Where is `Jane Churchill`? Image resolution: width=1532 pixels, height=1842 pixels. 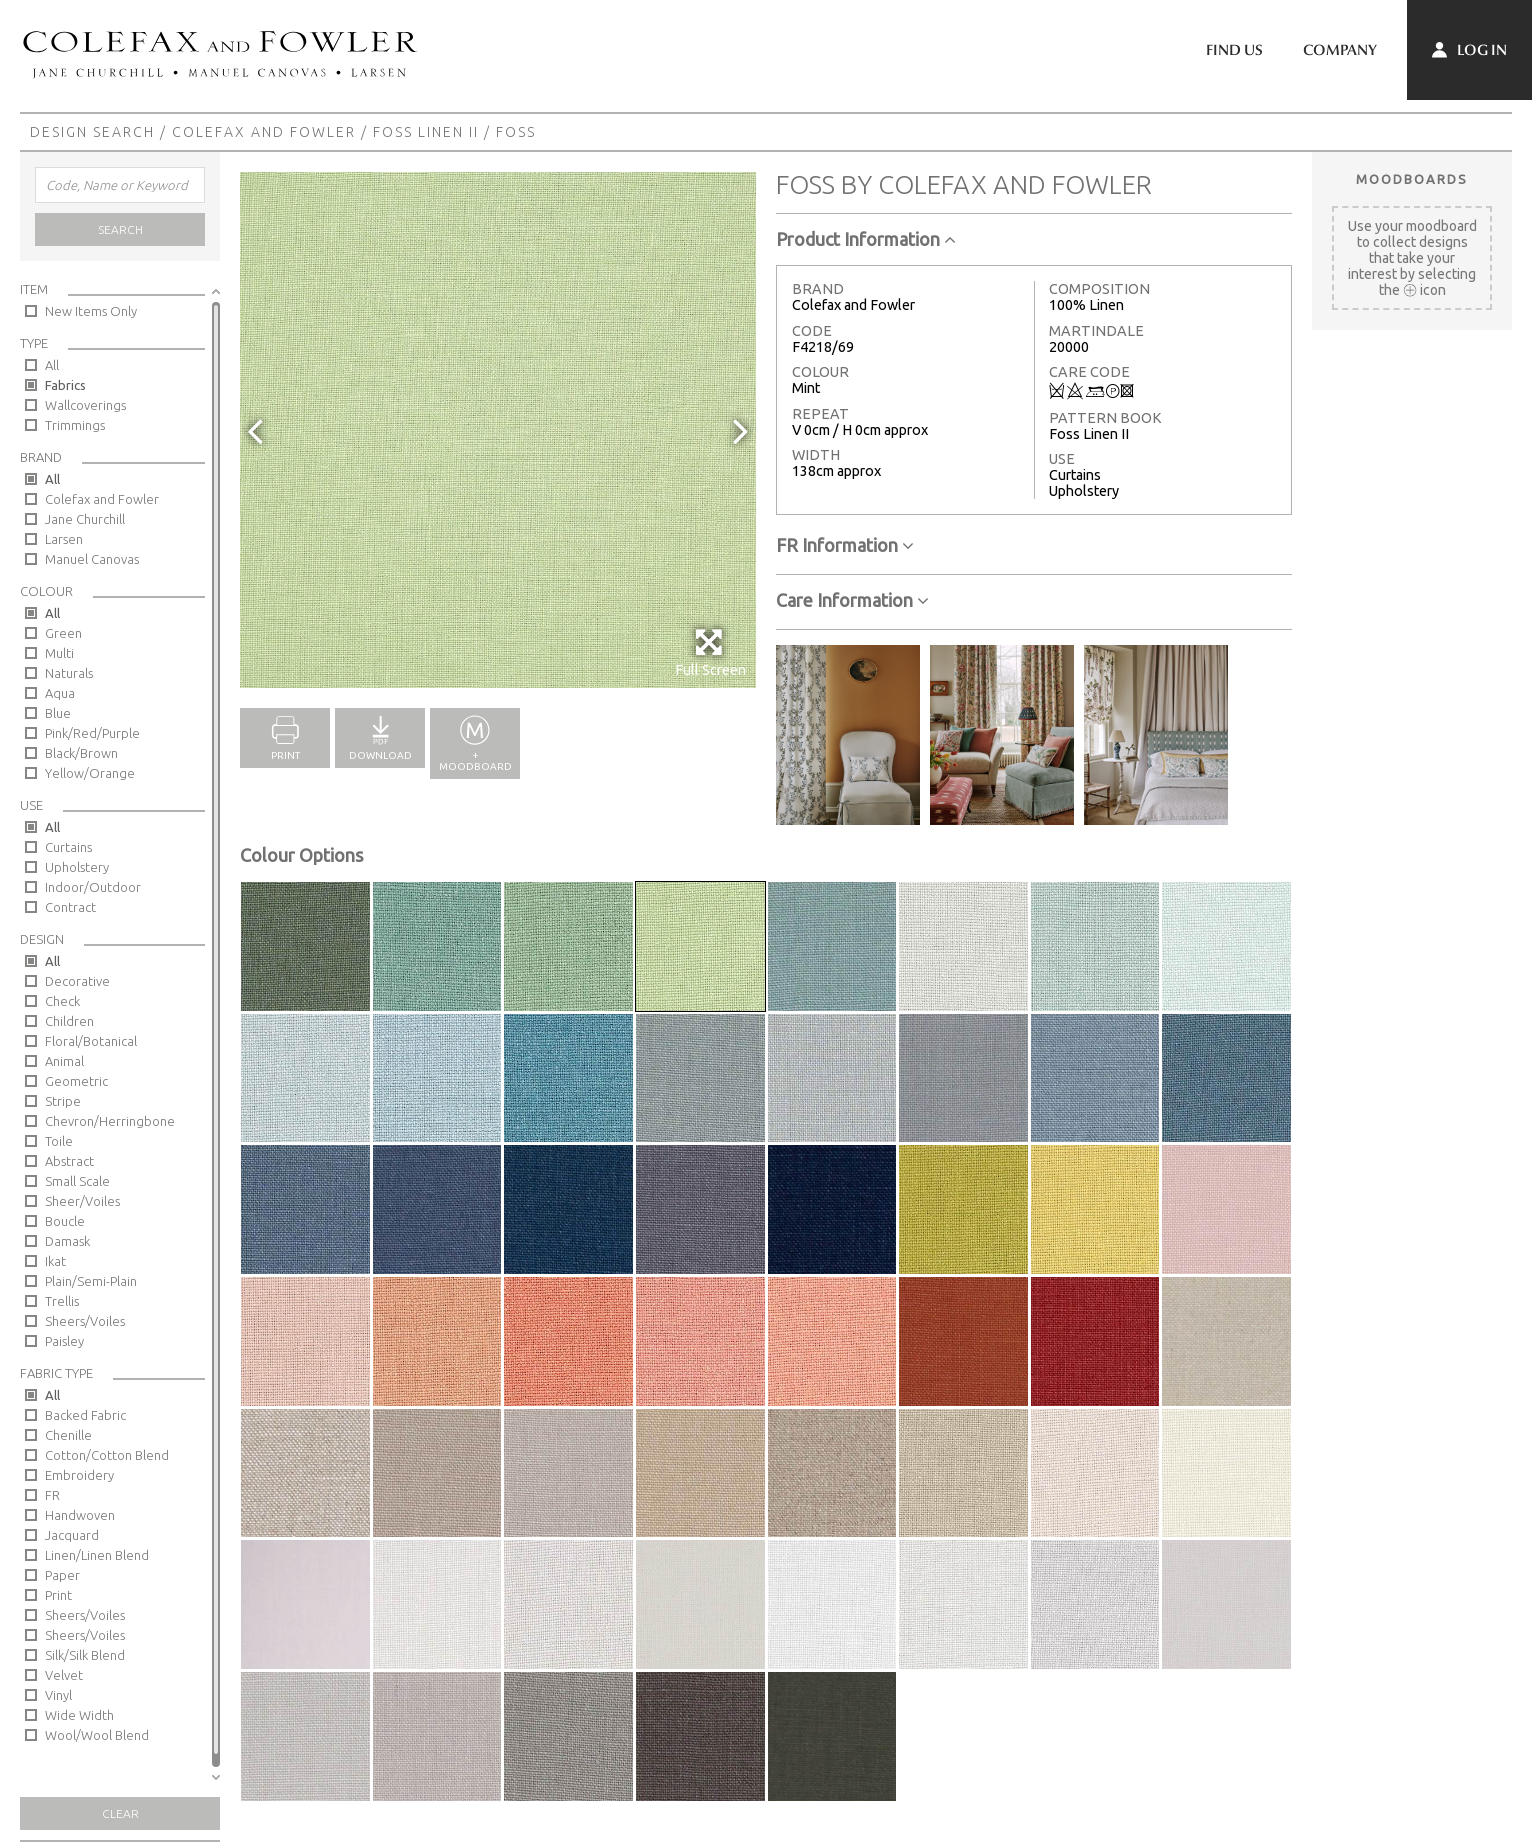 Jane Churchill is located at coordinates (85, 519).